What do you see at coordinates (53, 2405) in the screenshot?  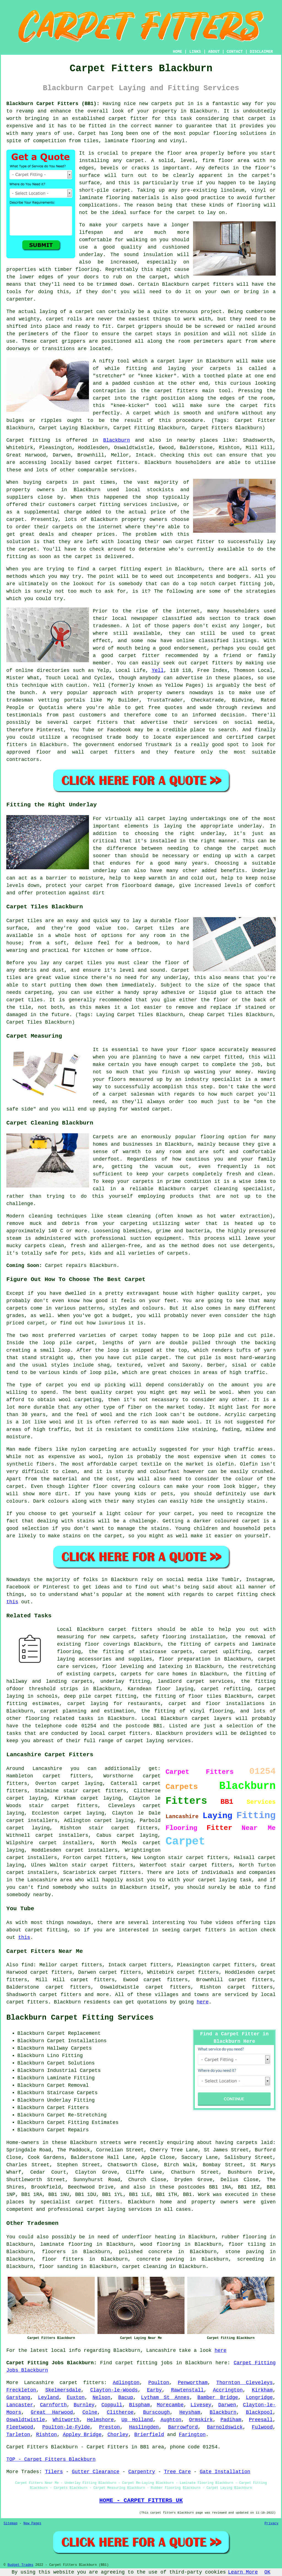 I see `Carnforth` at bounding box center [53, 2405].